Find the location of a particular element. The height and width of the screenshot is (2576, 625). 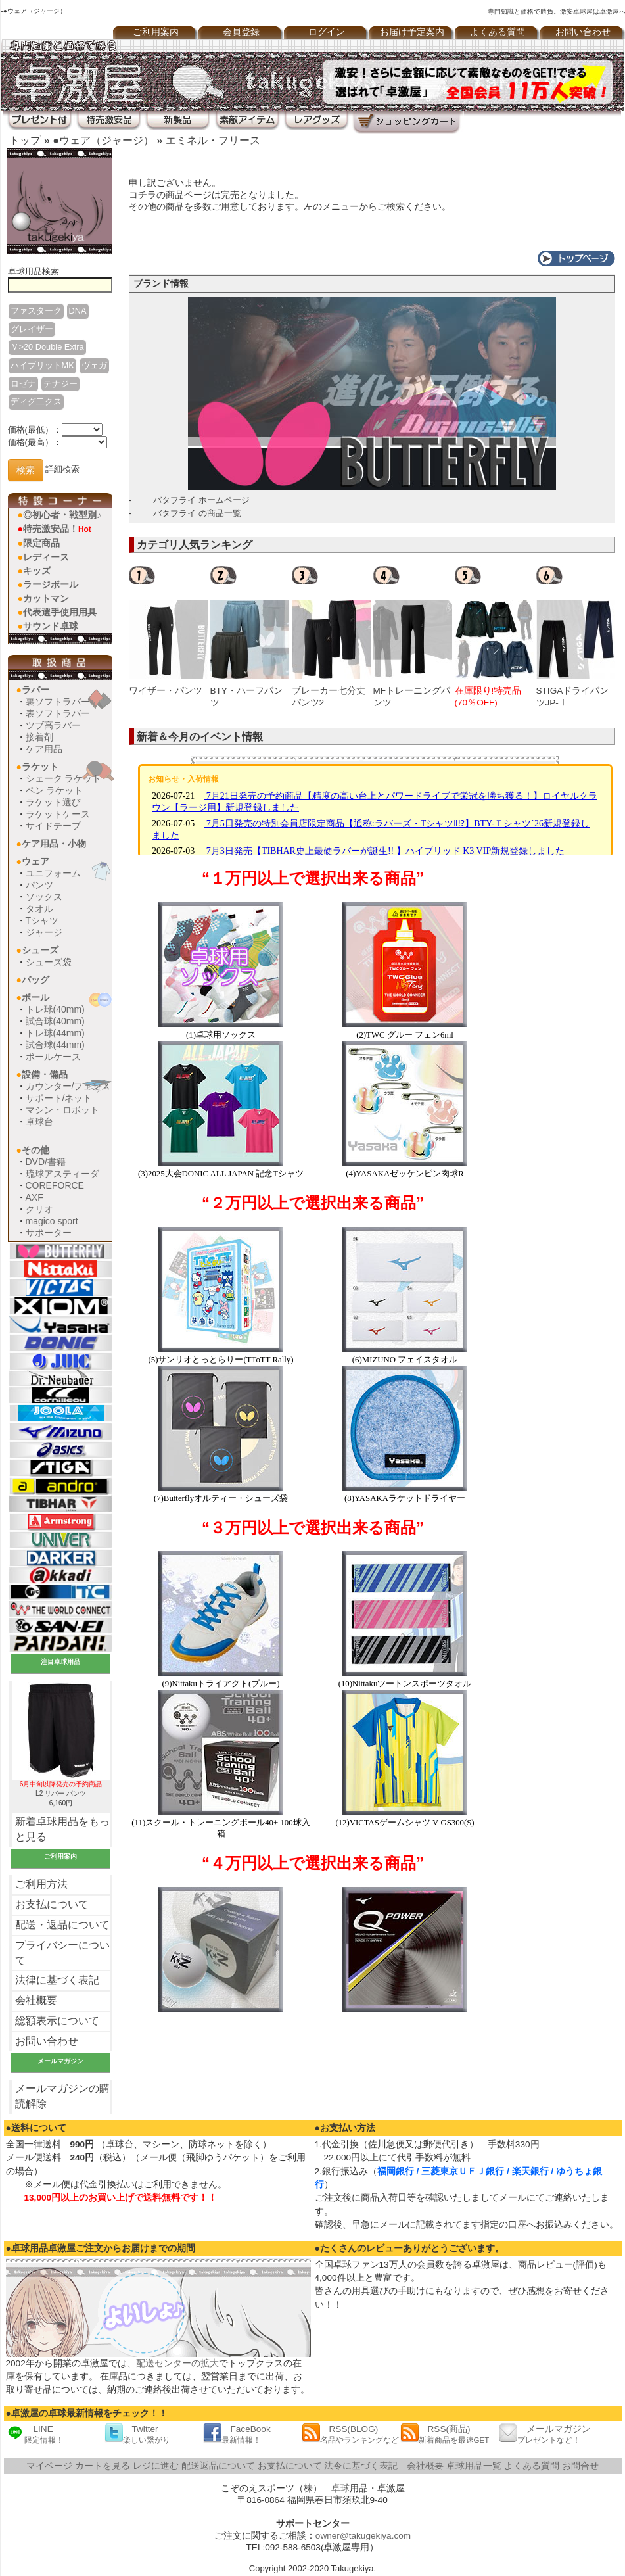

ラケットケース is located at coordinates (58, 814).